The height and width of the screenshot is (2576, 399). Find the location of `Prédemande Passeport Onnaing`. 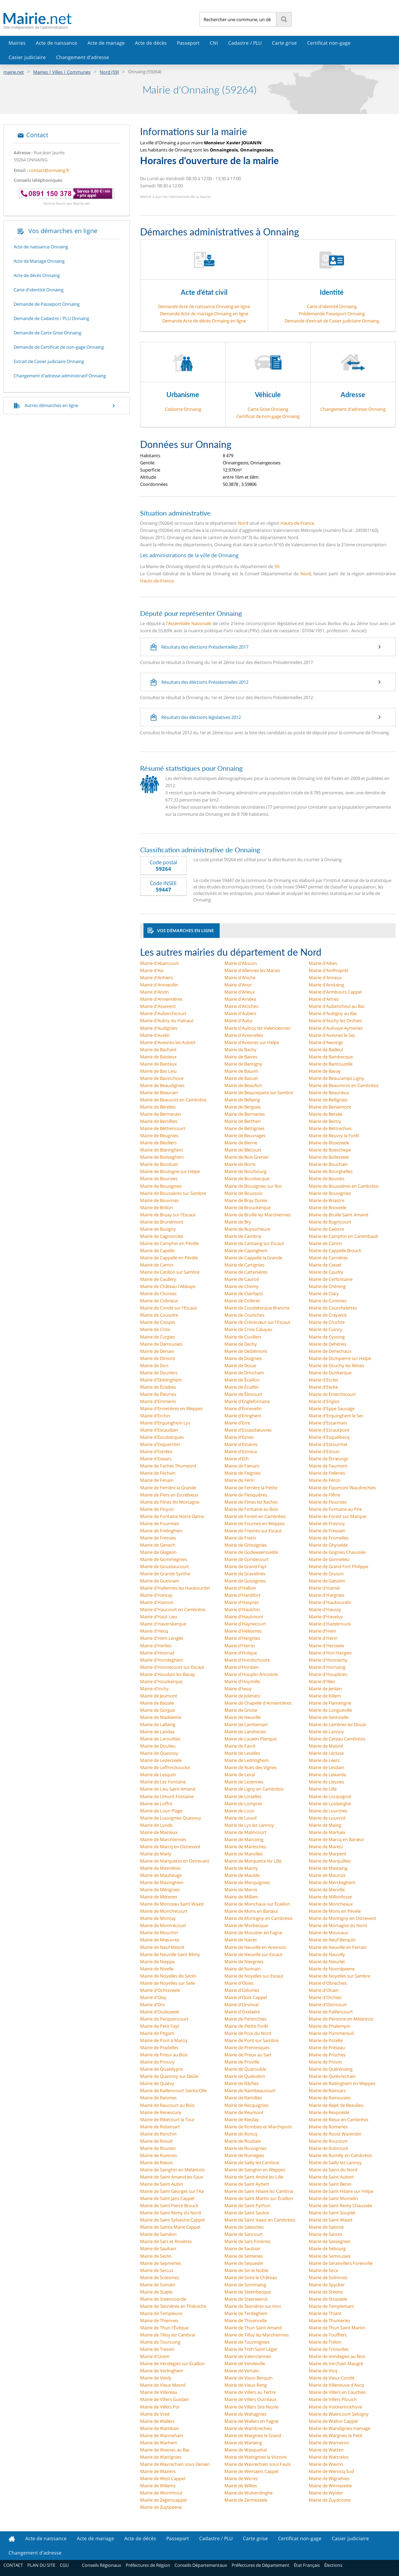

Prédemande Passeport Onnaing is located at coordinates (332, 313).